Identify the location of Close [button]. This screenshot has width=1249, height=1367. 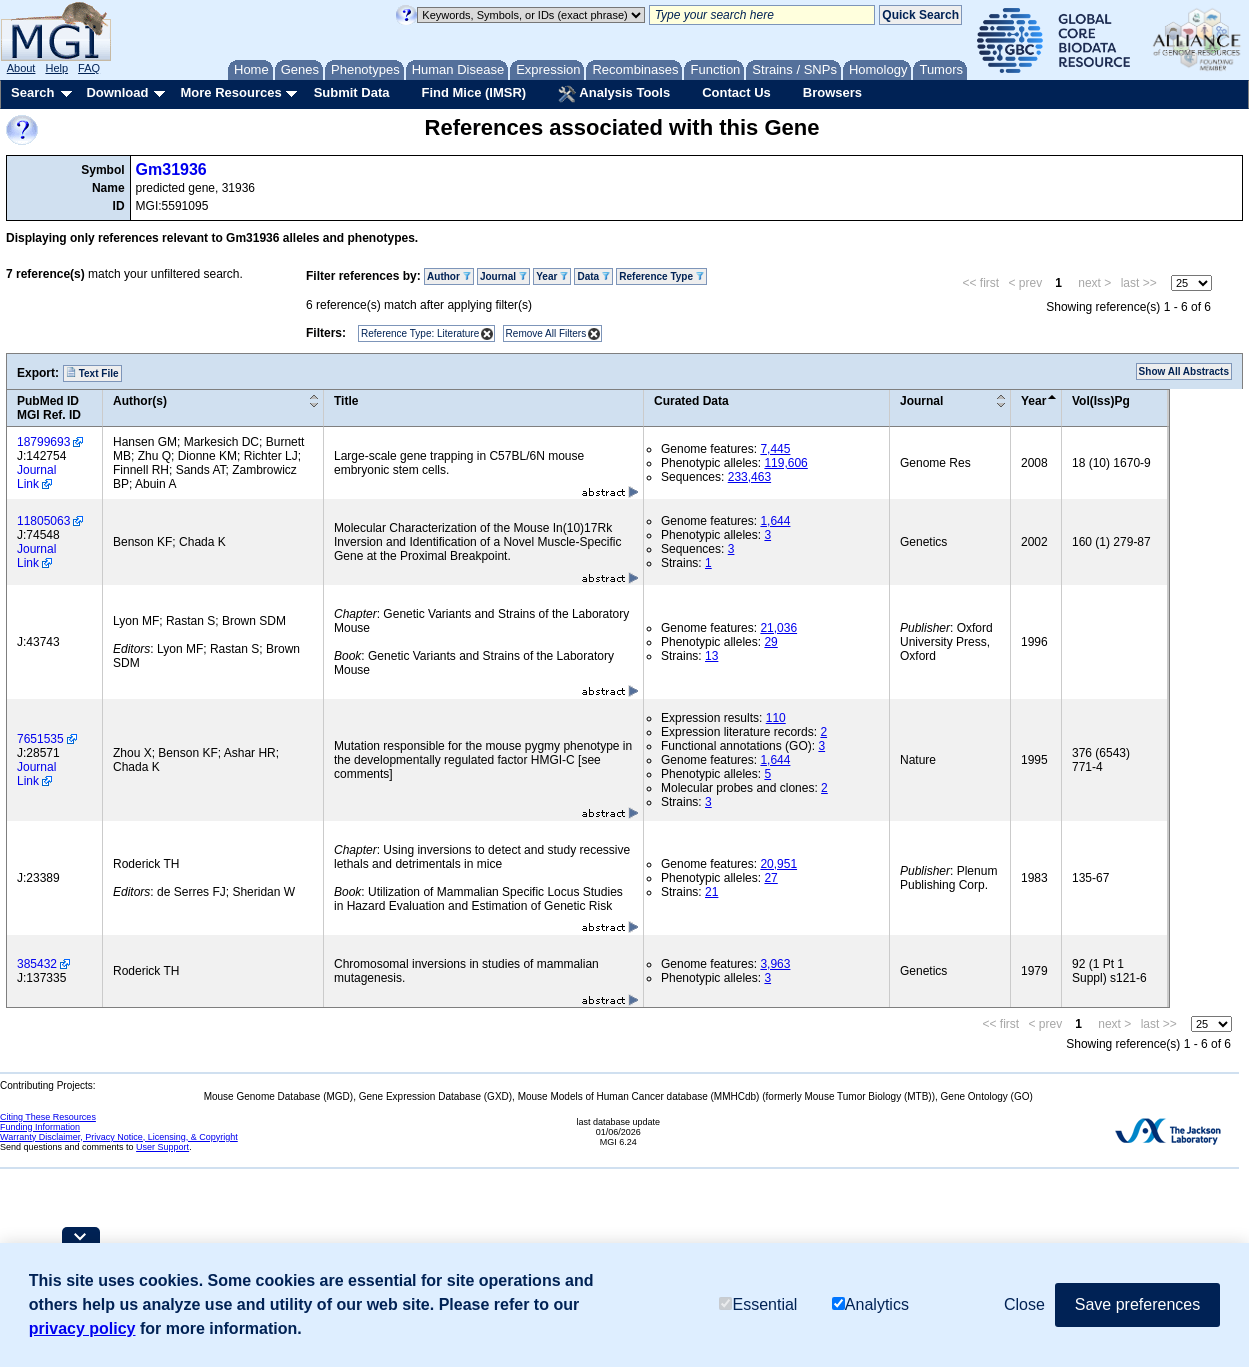
(1024, 1304).